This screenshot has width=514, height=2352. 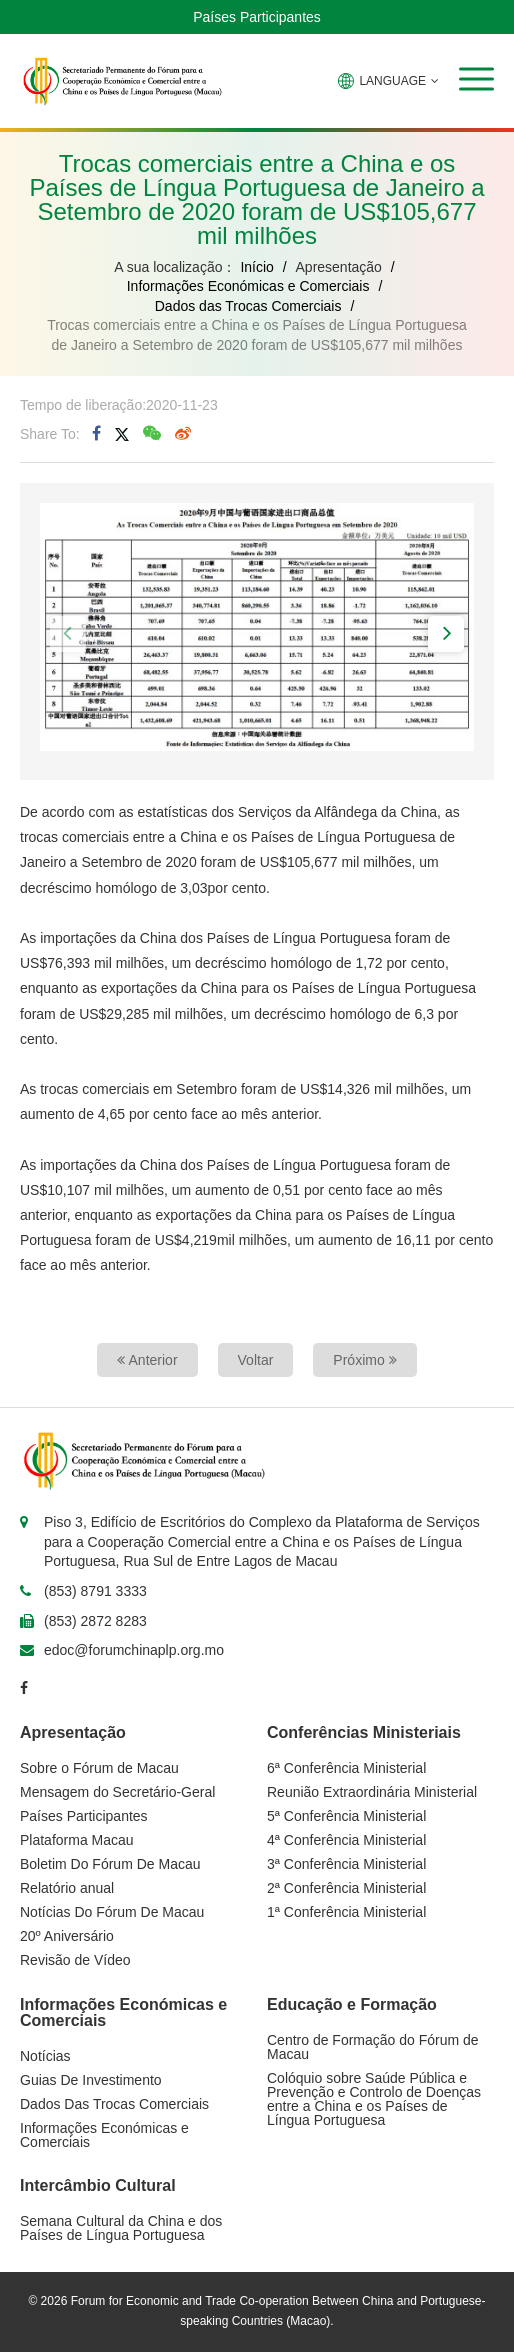 What do you see at coordinates (248, 286) in the screenshot?
I see `Informações Económicas e Comerciais` at bounding box center [248, 286].